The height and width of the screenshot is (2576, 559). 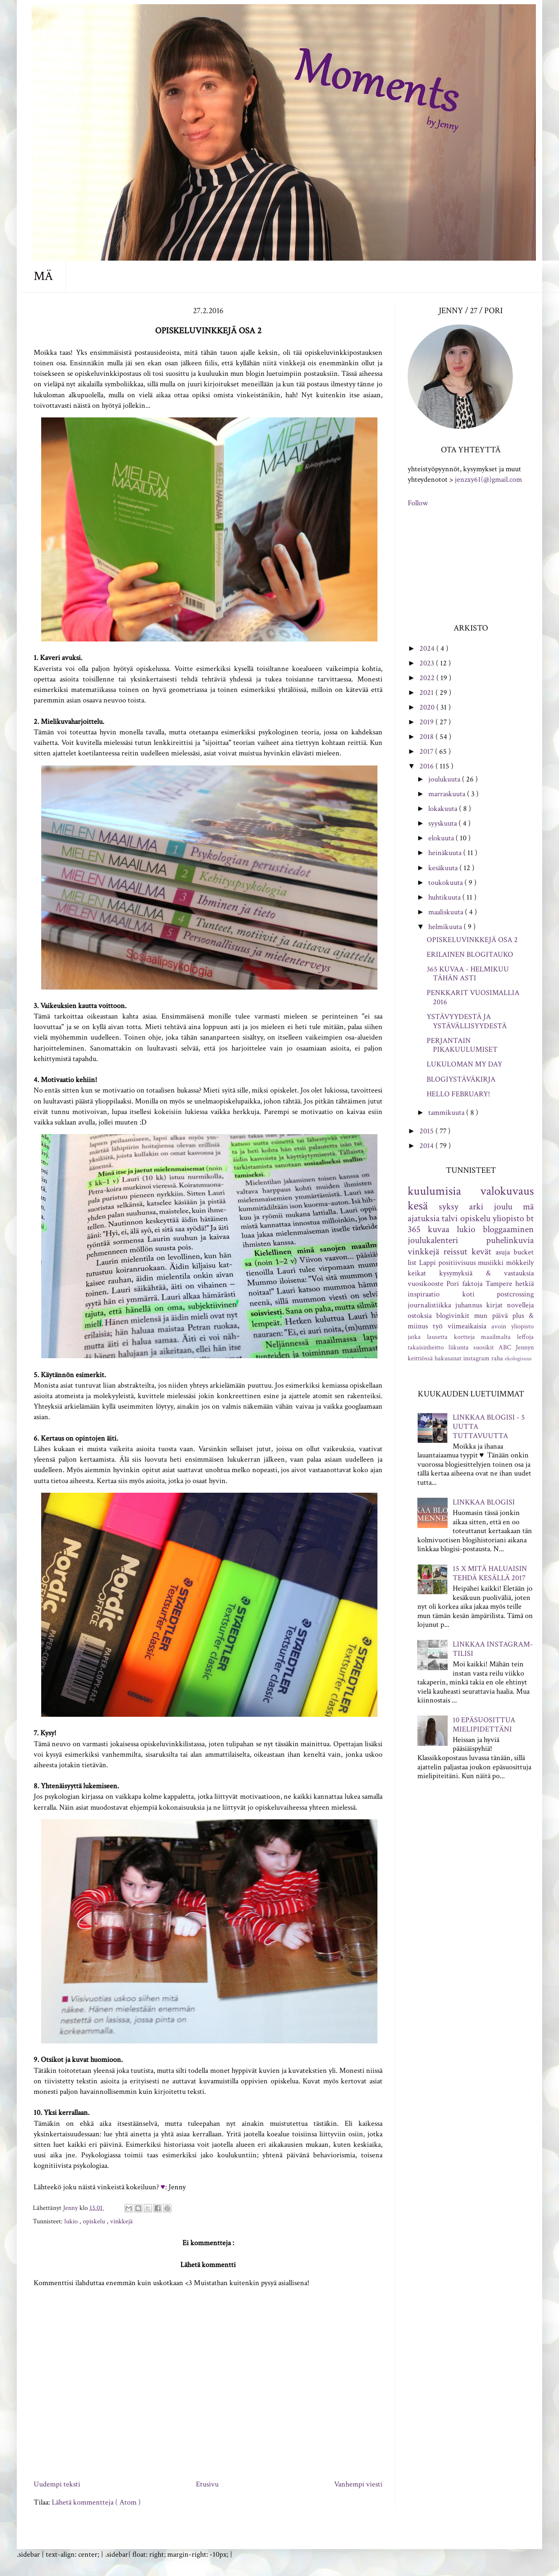 I want to click on helmikuuta, so click(x=446, y=927).